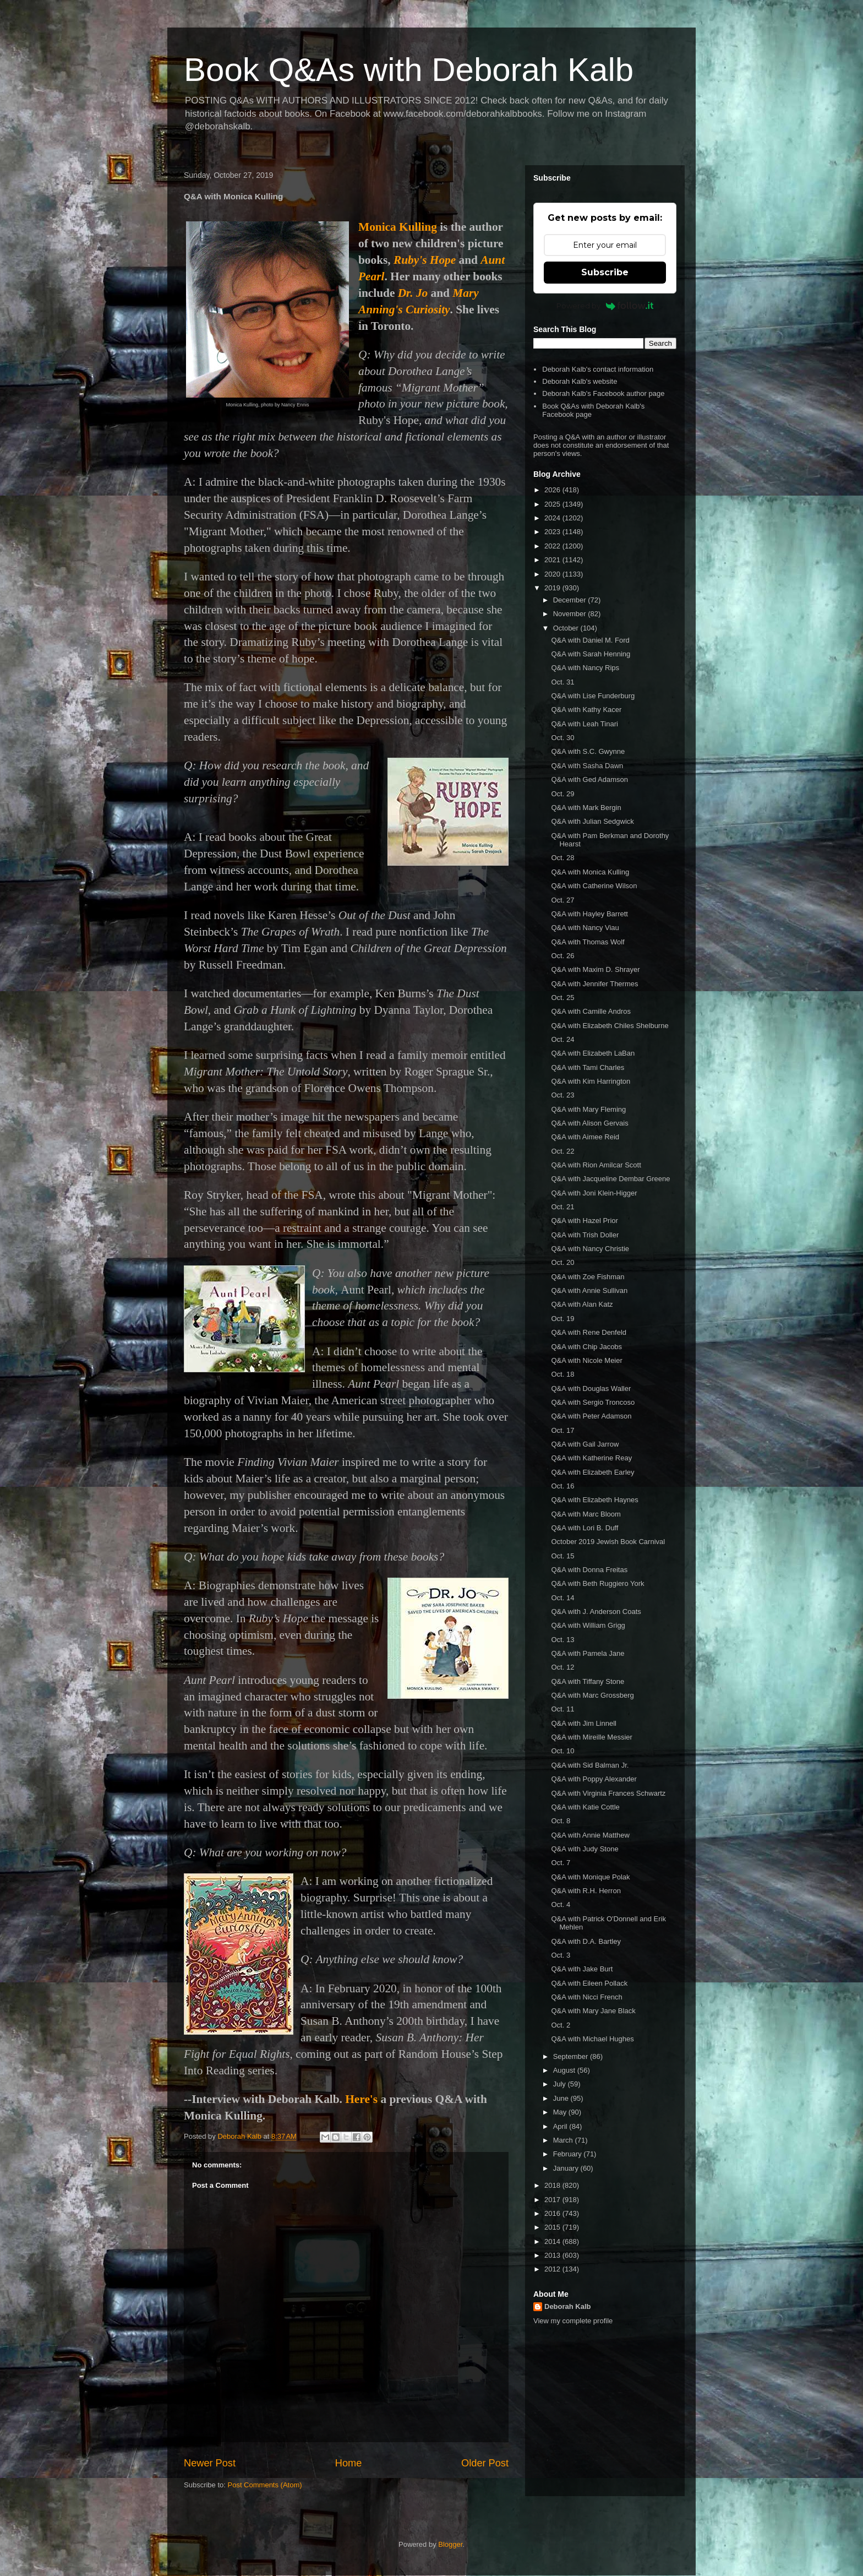  What do you see at coordinates (450, 2544) in the screenshot?
I see `Blogger` at bounding box center [450, 2544].